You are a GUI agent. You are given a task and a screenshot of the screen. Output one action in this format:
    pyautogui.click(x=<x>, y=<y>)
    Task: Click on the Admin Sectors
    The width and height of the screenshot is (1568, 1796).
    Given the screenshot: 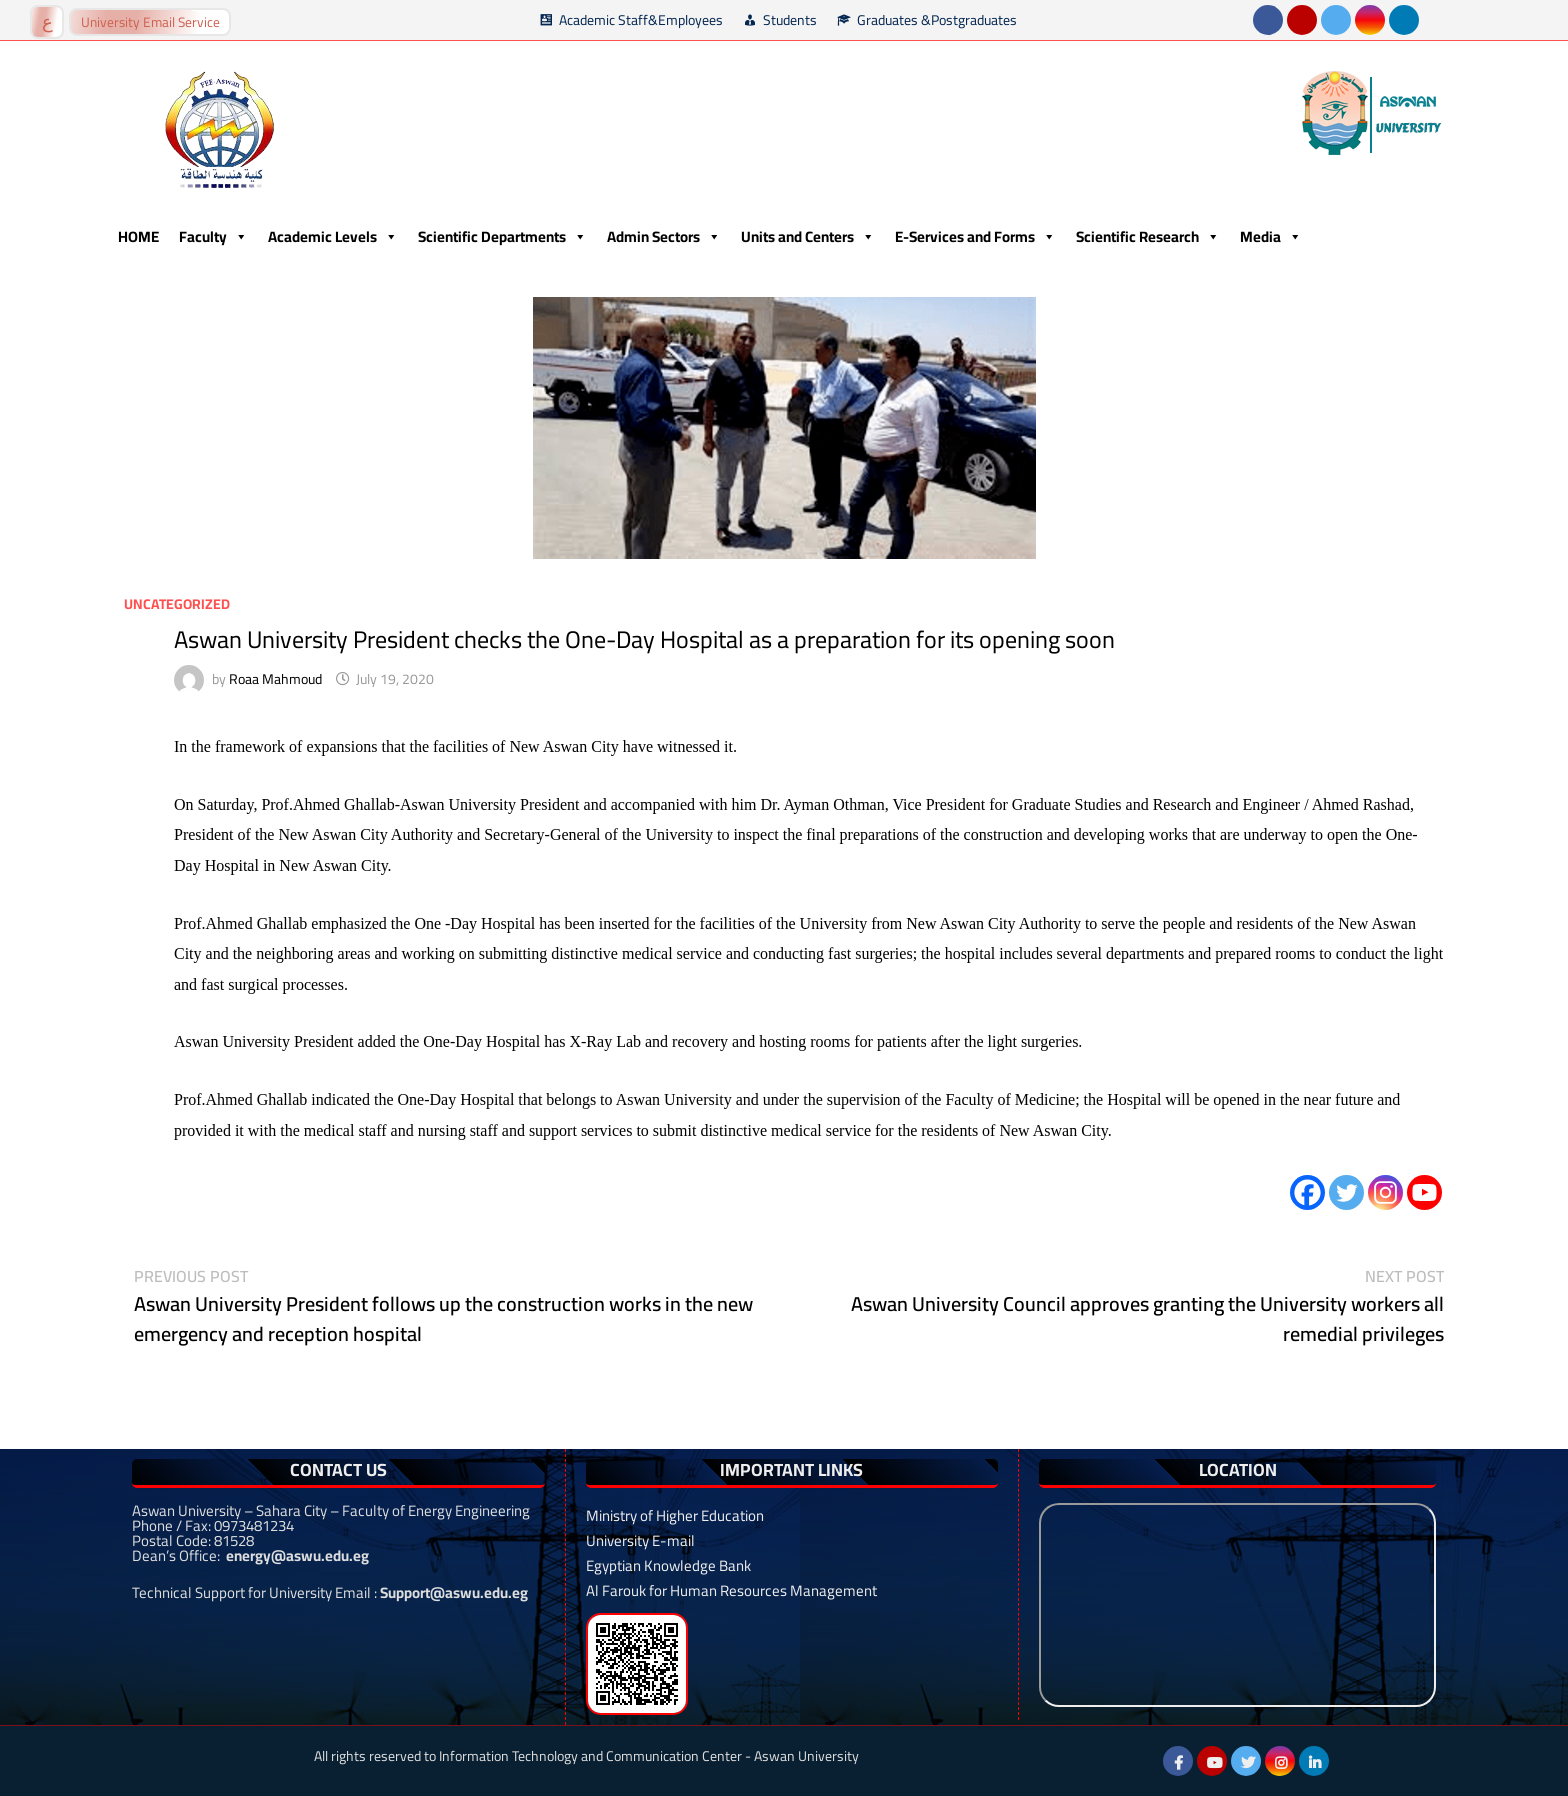 What is the action you would take?
    pyautogui.click(x=664, y=237)
    